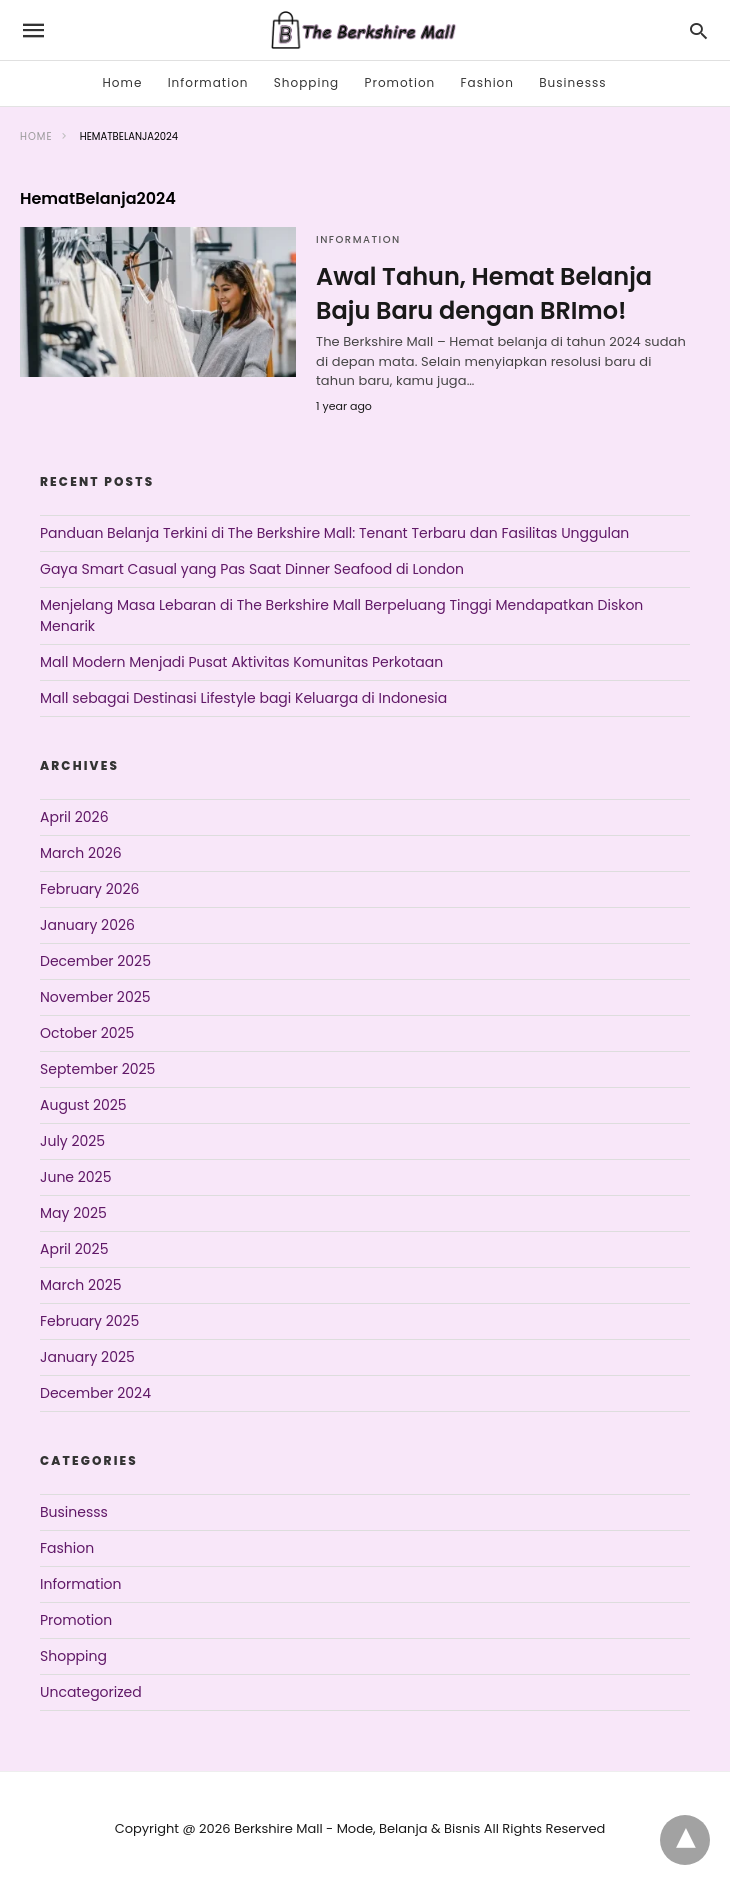  I want to click on February 2026, so click(89, 889).